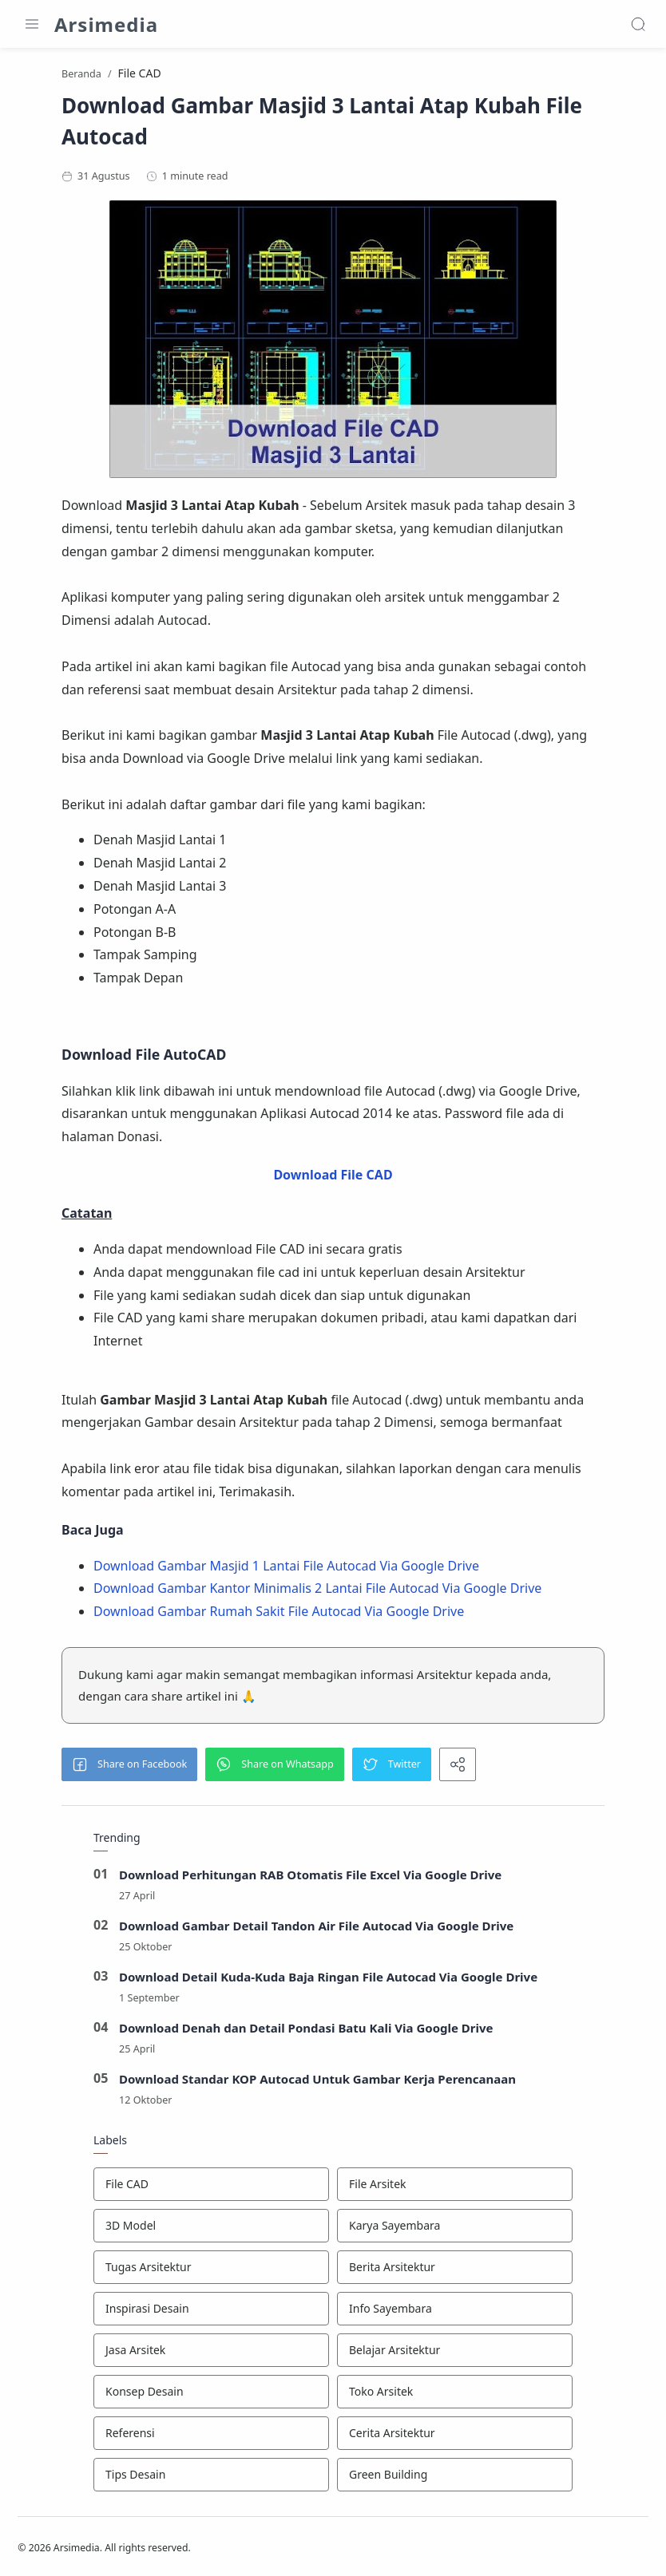  I want to click on [Menu Navigation], so click(32, 24).